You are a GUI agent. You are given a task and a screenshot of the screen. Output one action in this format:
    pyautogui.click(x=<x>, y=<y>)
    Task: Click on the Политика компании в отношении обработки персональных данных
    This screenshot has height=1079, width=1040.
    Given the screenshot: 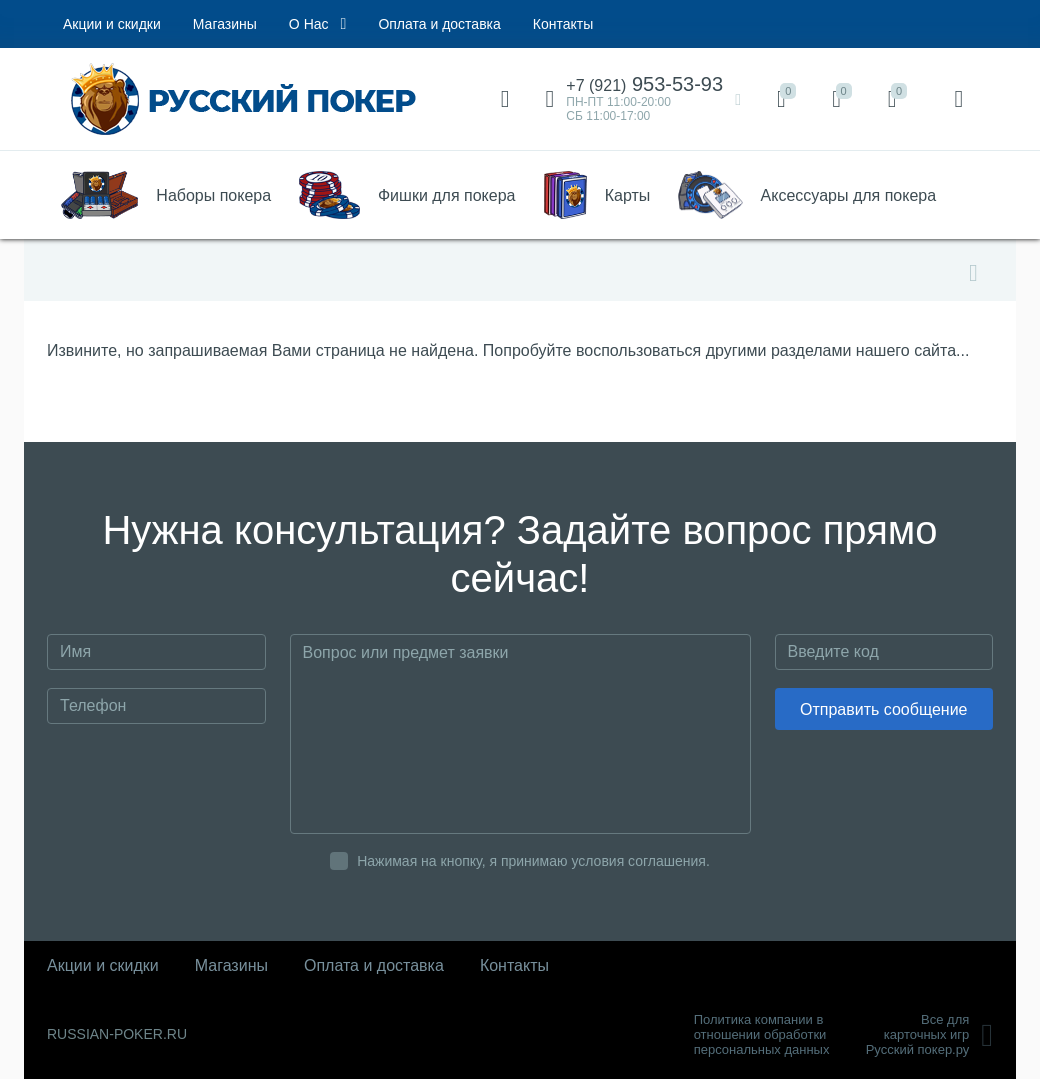 What is the action you would take?
    pyautogui.click(x=762, y=1034)
    